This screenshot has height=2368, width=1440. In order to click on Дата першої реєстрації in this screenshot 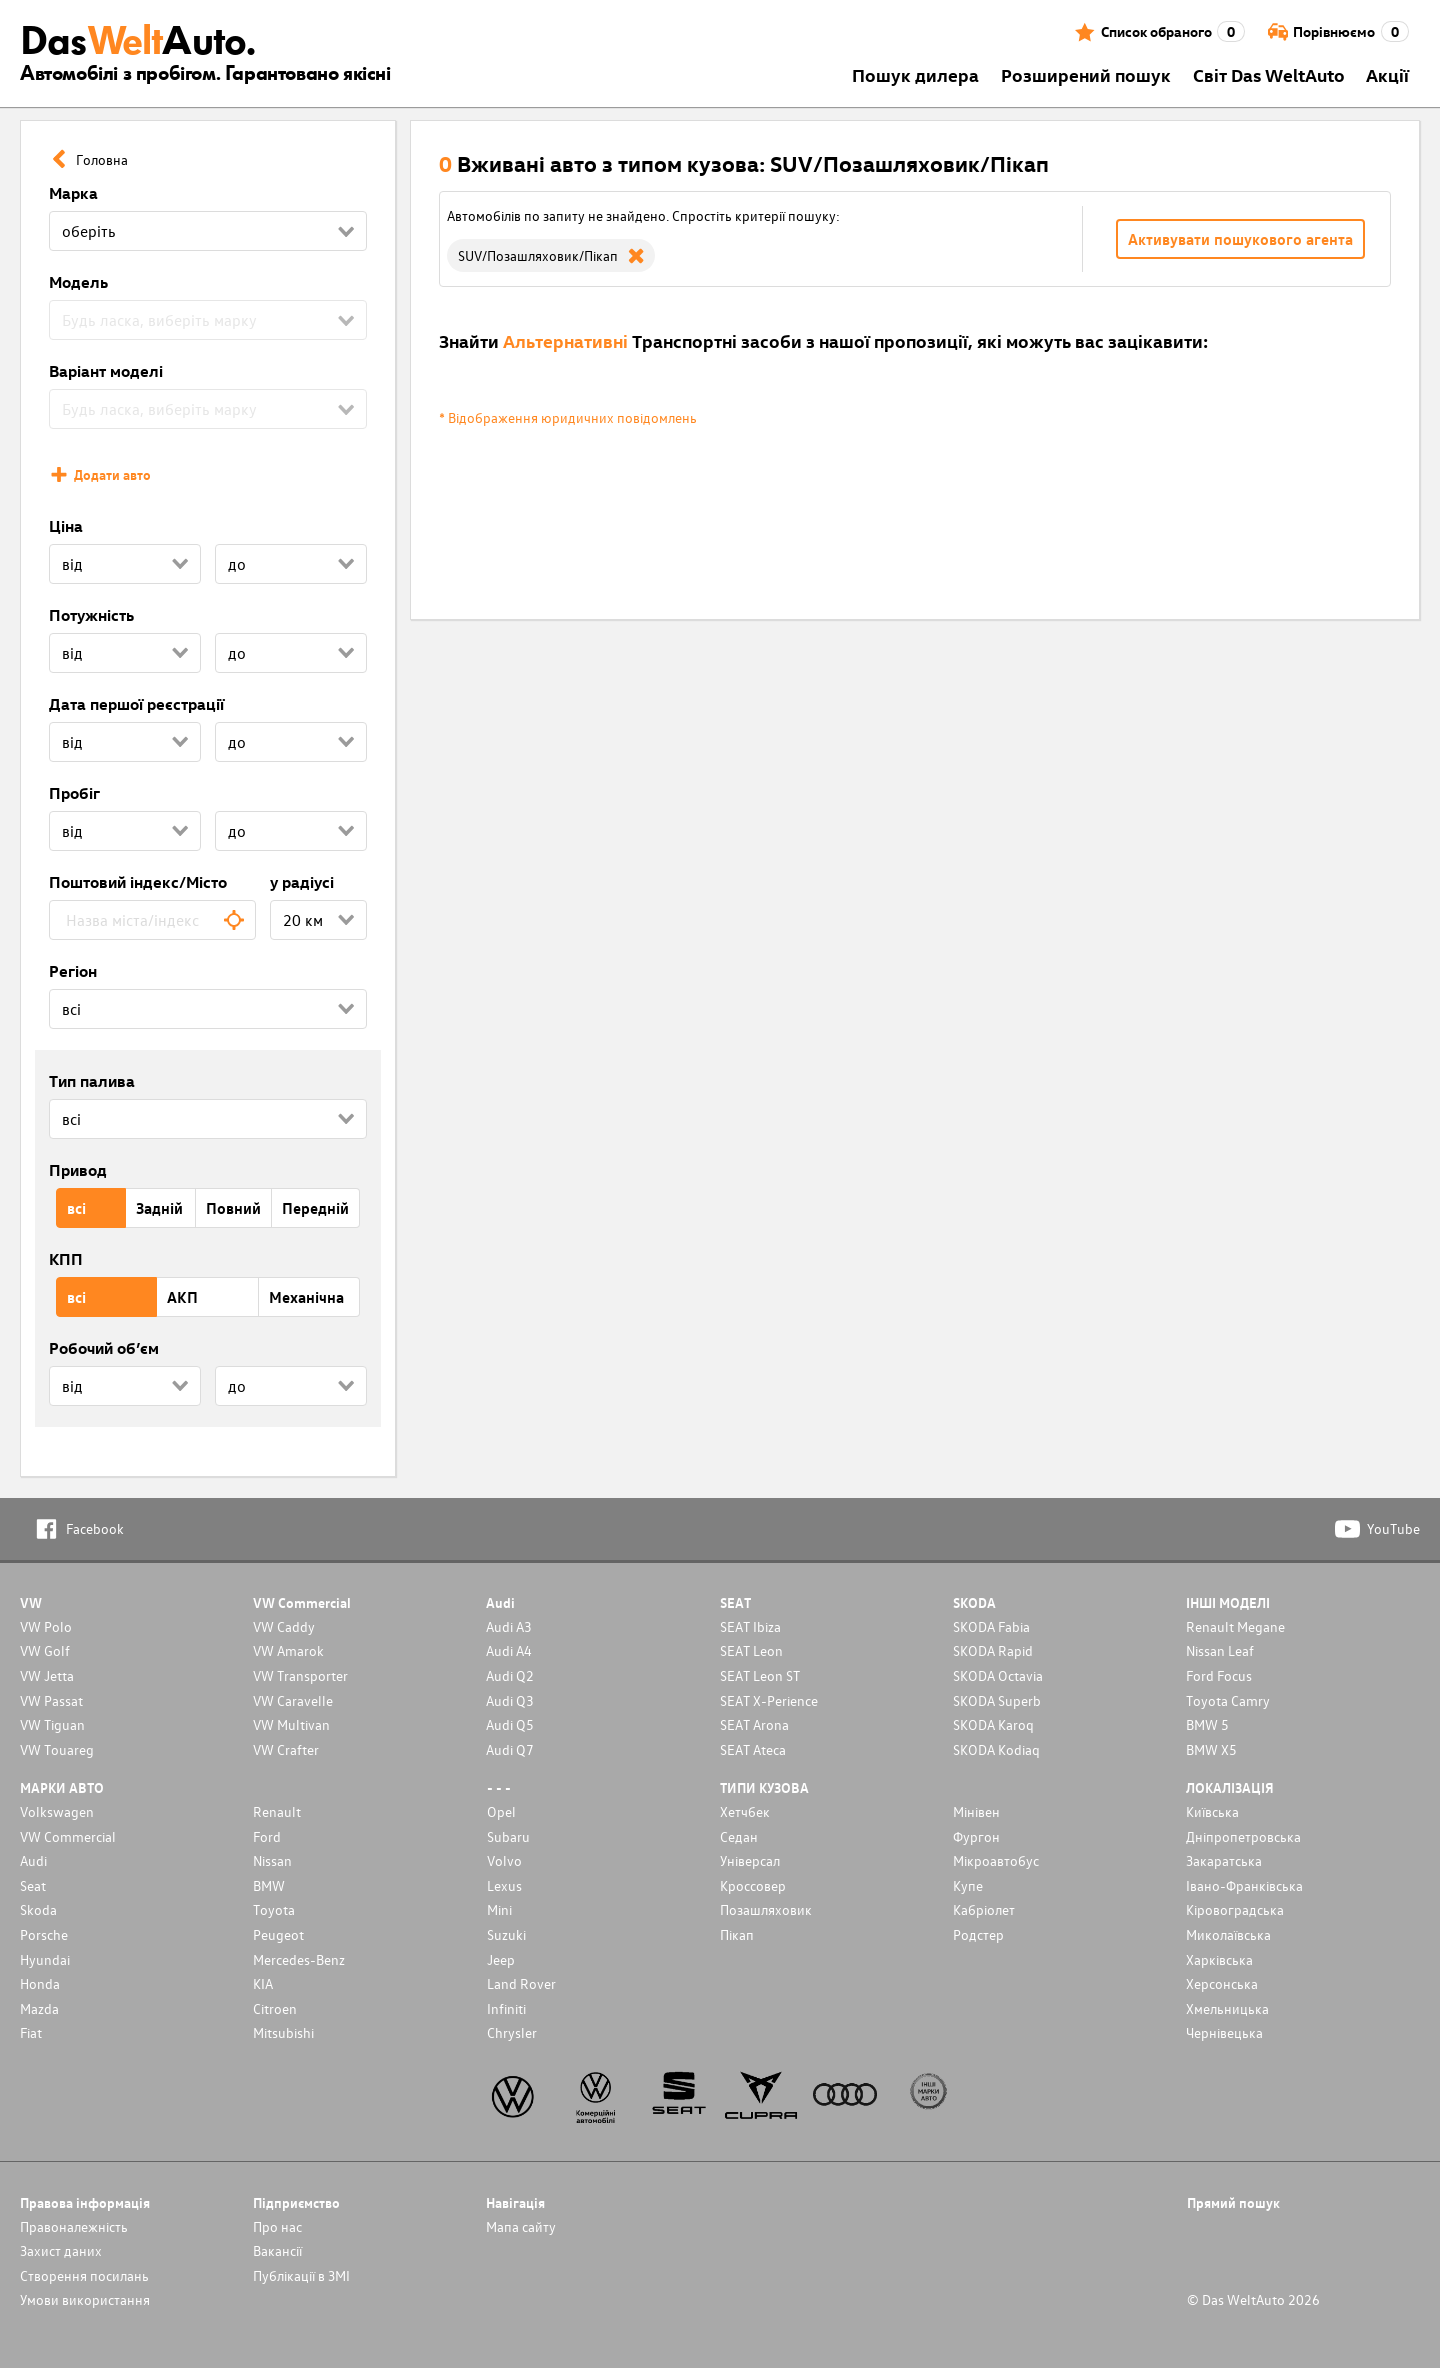, I will do `click(136, 704)`.